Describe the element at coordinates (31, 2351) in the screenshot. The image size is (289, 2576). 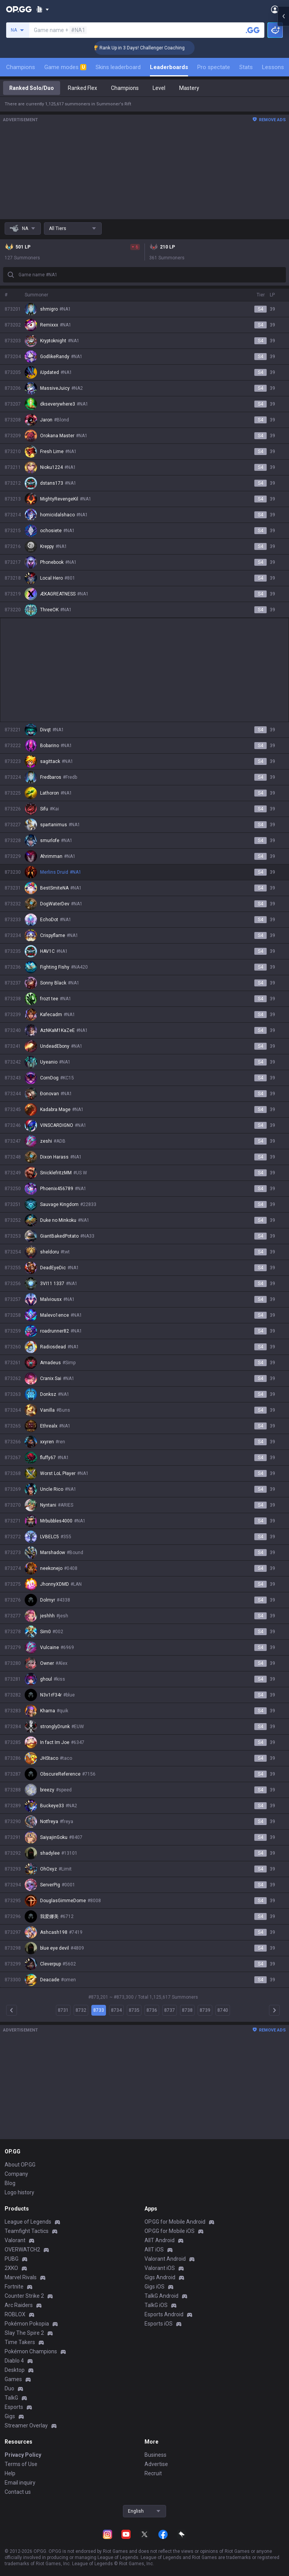
I see `Pokémon Champions` at that location.